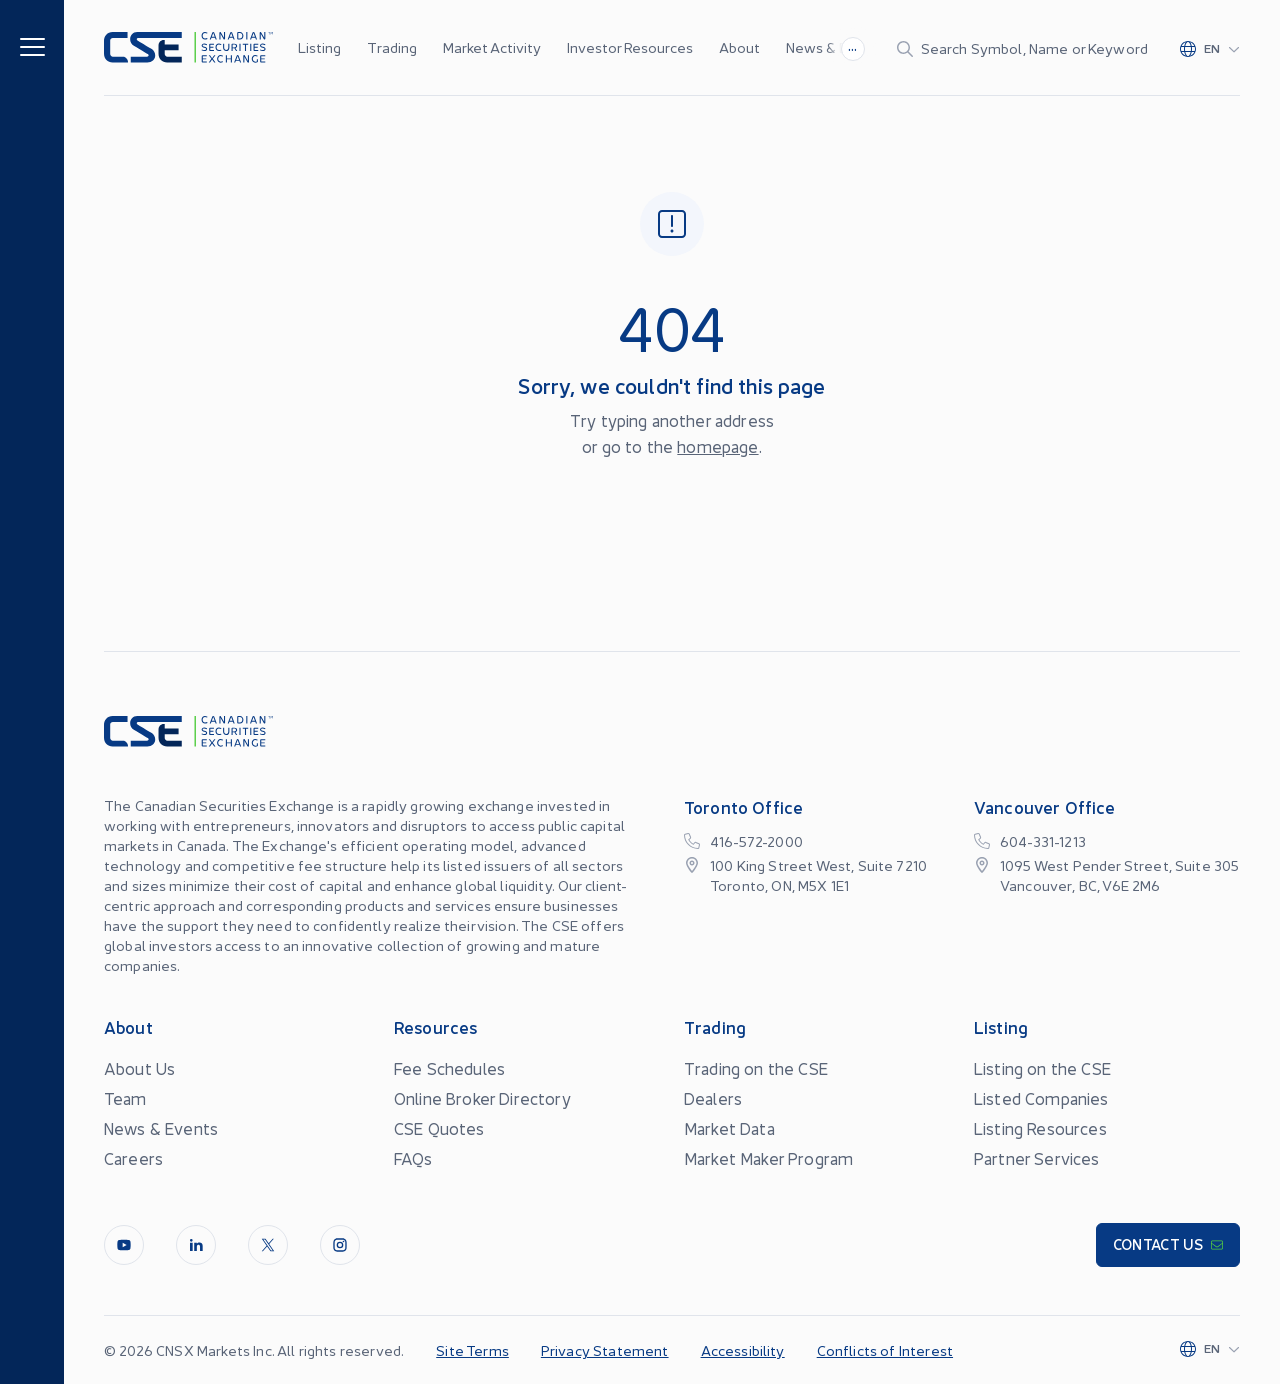 Image resolution: width=1280 pixels, height=1384 pixels. I want to click on Conflicts of Interest, so click(885, 1350).